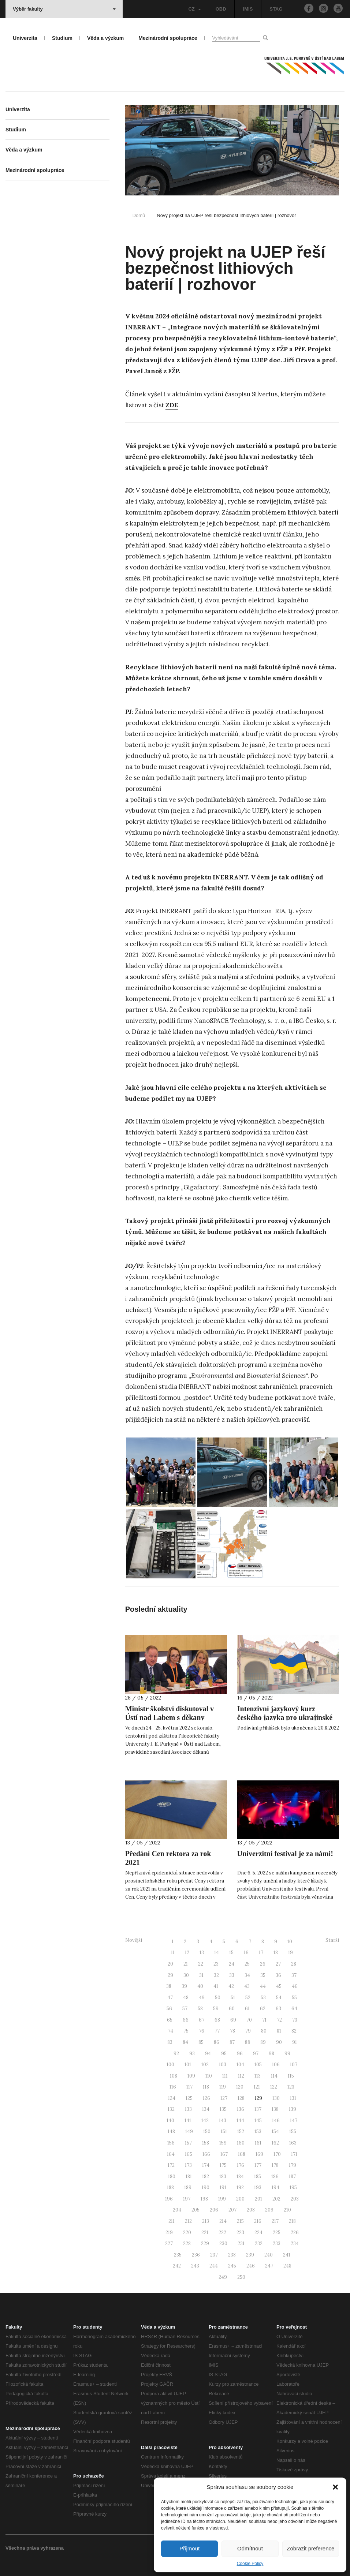  What do you see at coordinates (216, 1952) in the screenshot?
I see `14` at bounding box center [216, 1952].